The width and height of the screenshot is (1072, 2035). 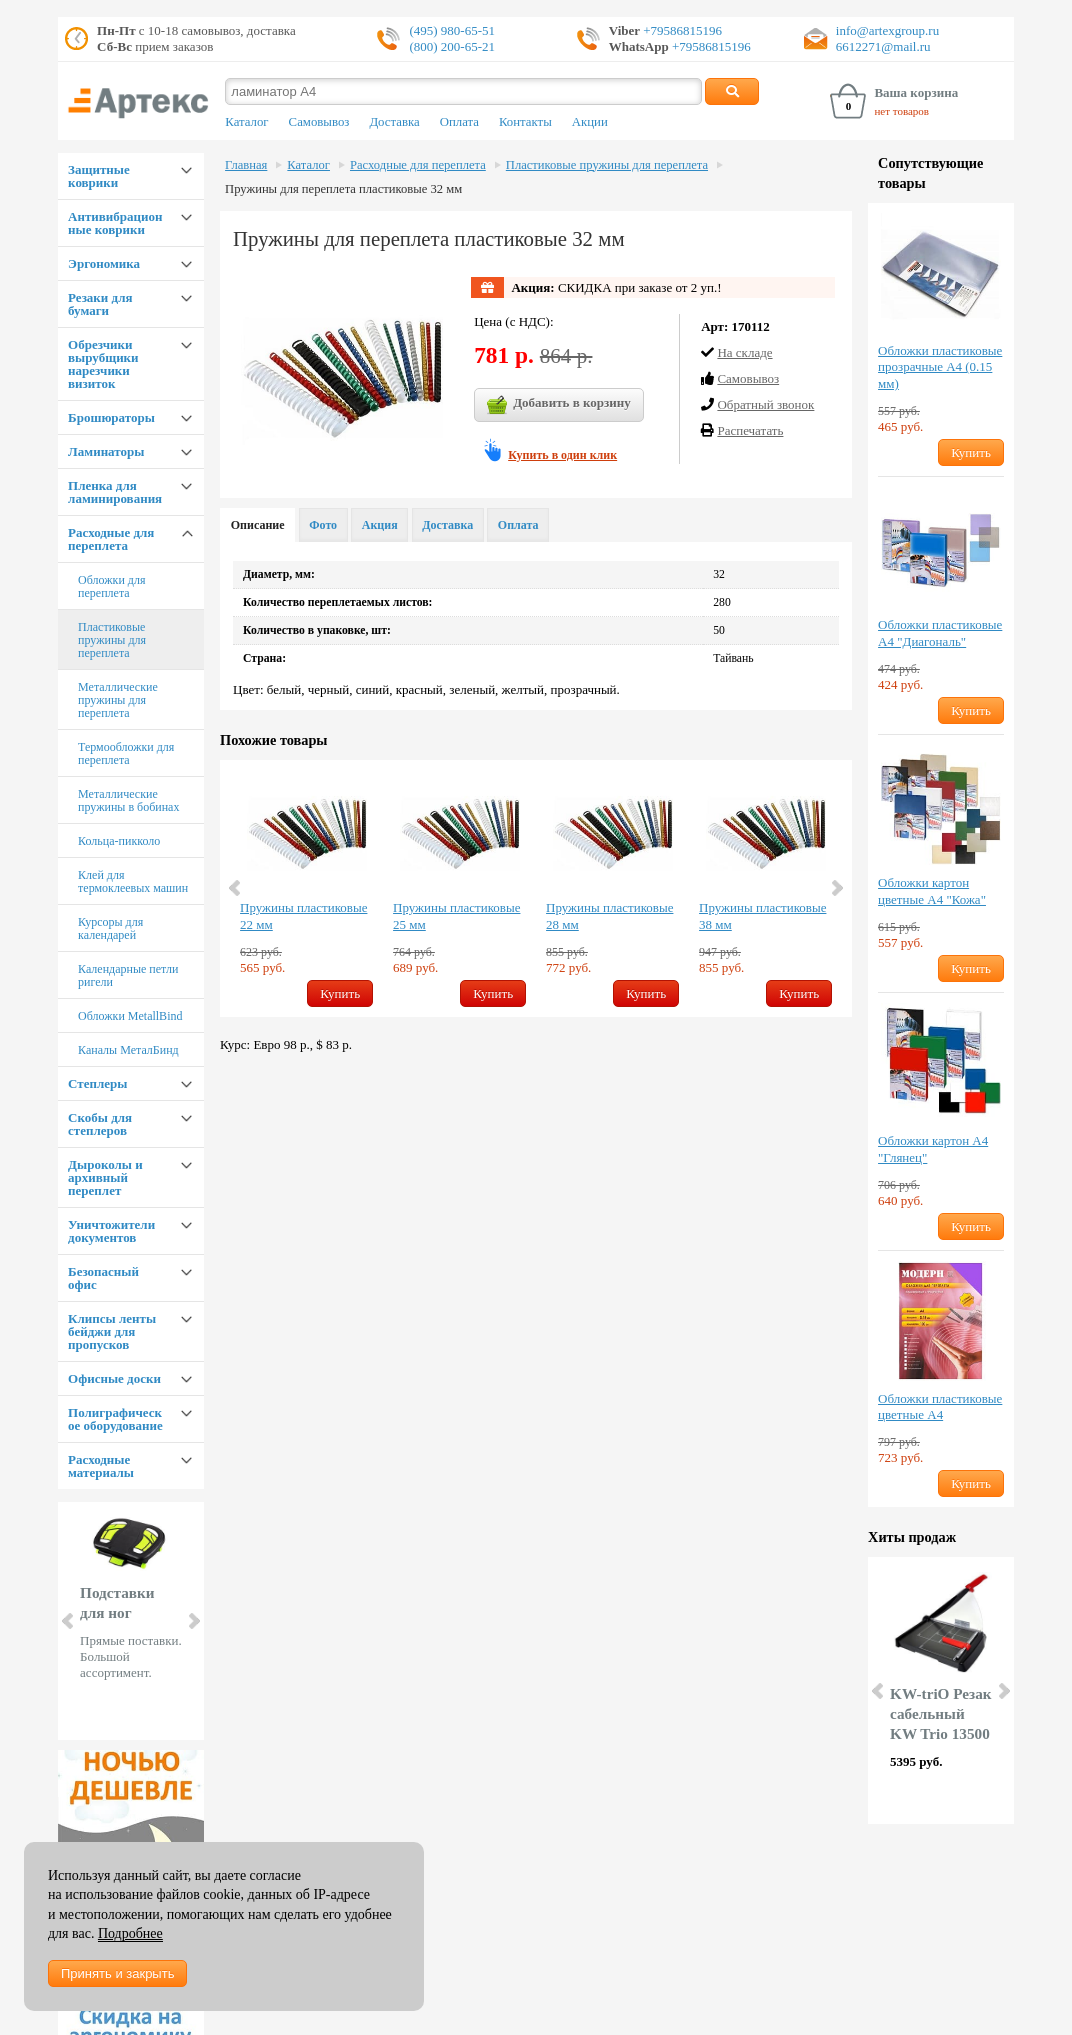 I want to click on Металлические пружины для переплета, so click(x=118, y=700).